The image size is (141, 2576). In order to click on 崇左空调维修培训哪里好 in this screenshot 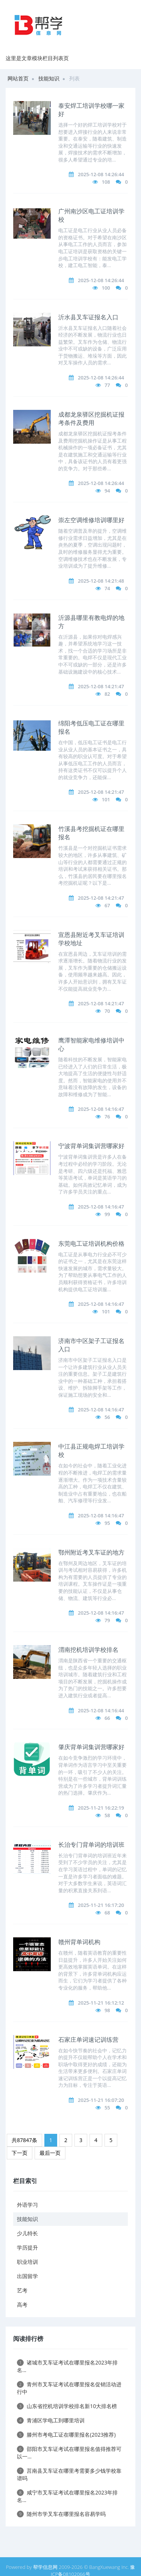, I will do `click(91, 520)`.